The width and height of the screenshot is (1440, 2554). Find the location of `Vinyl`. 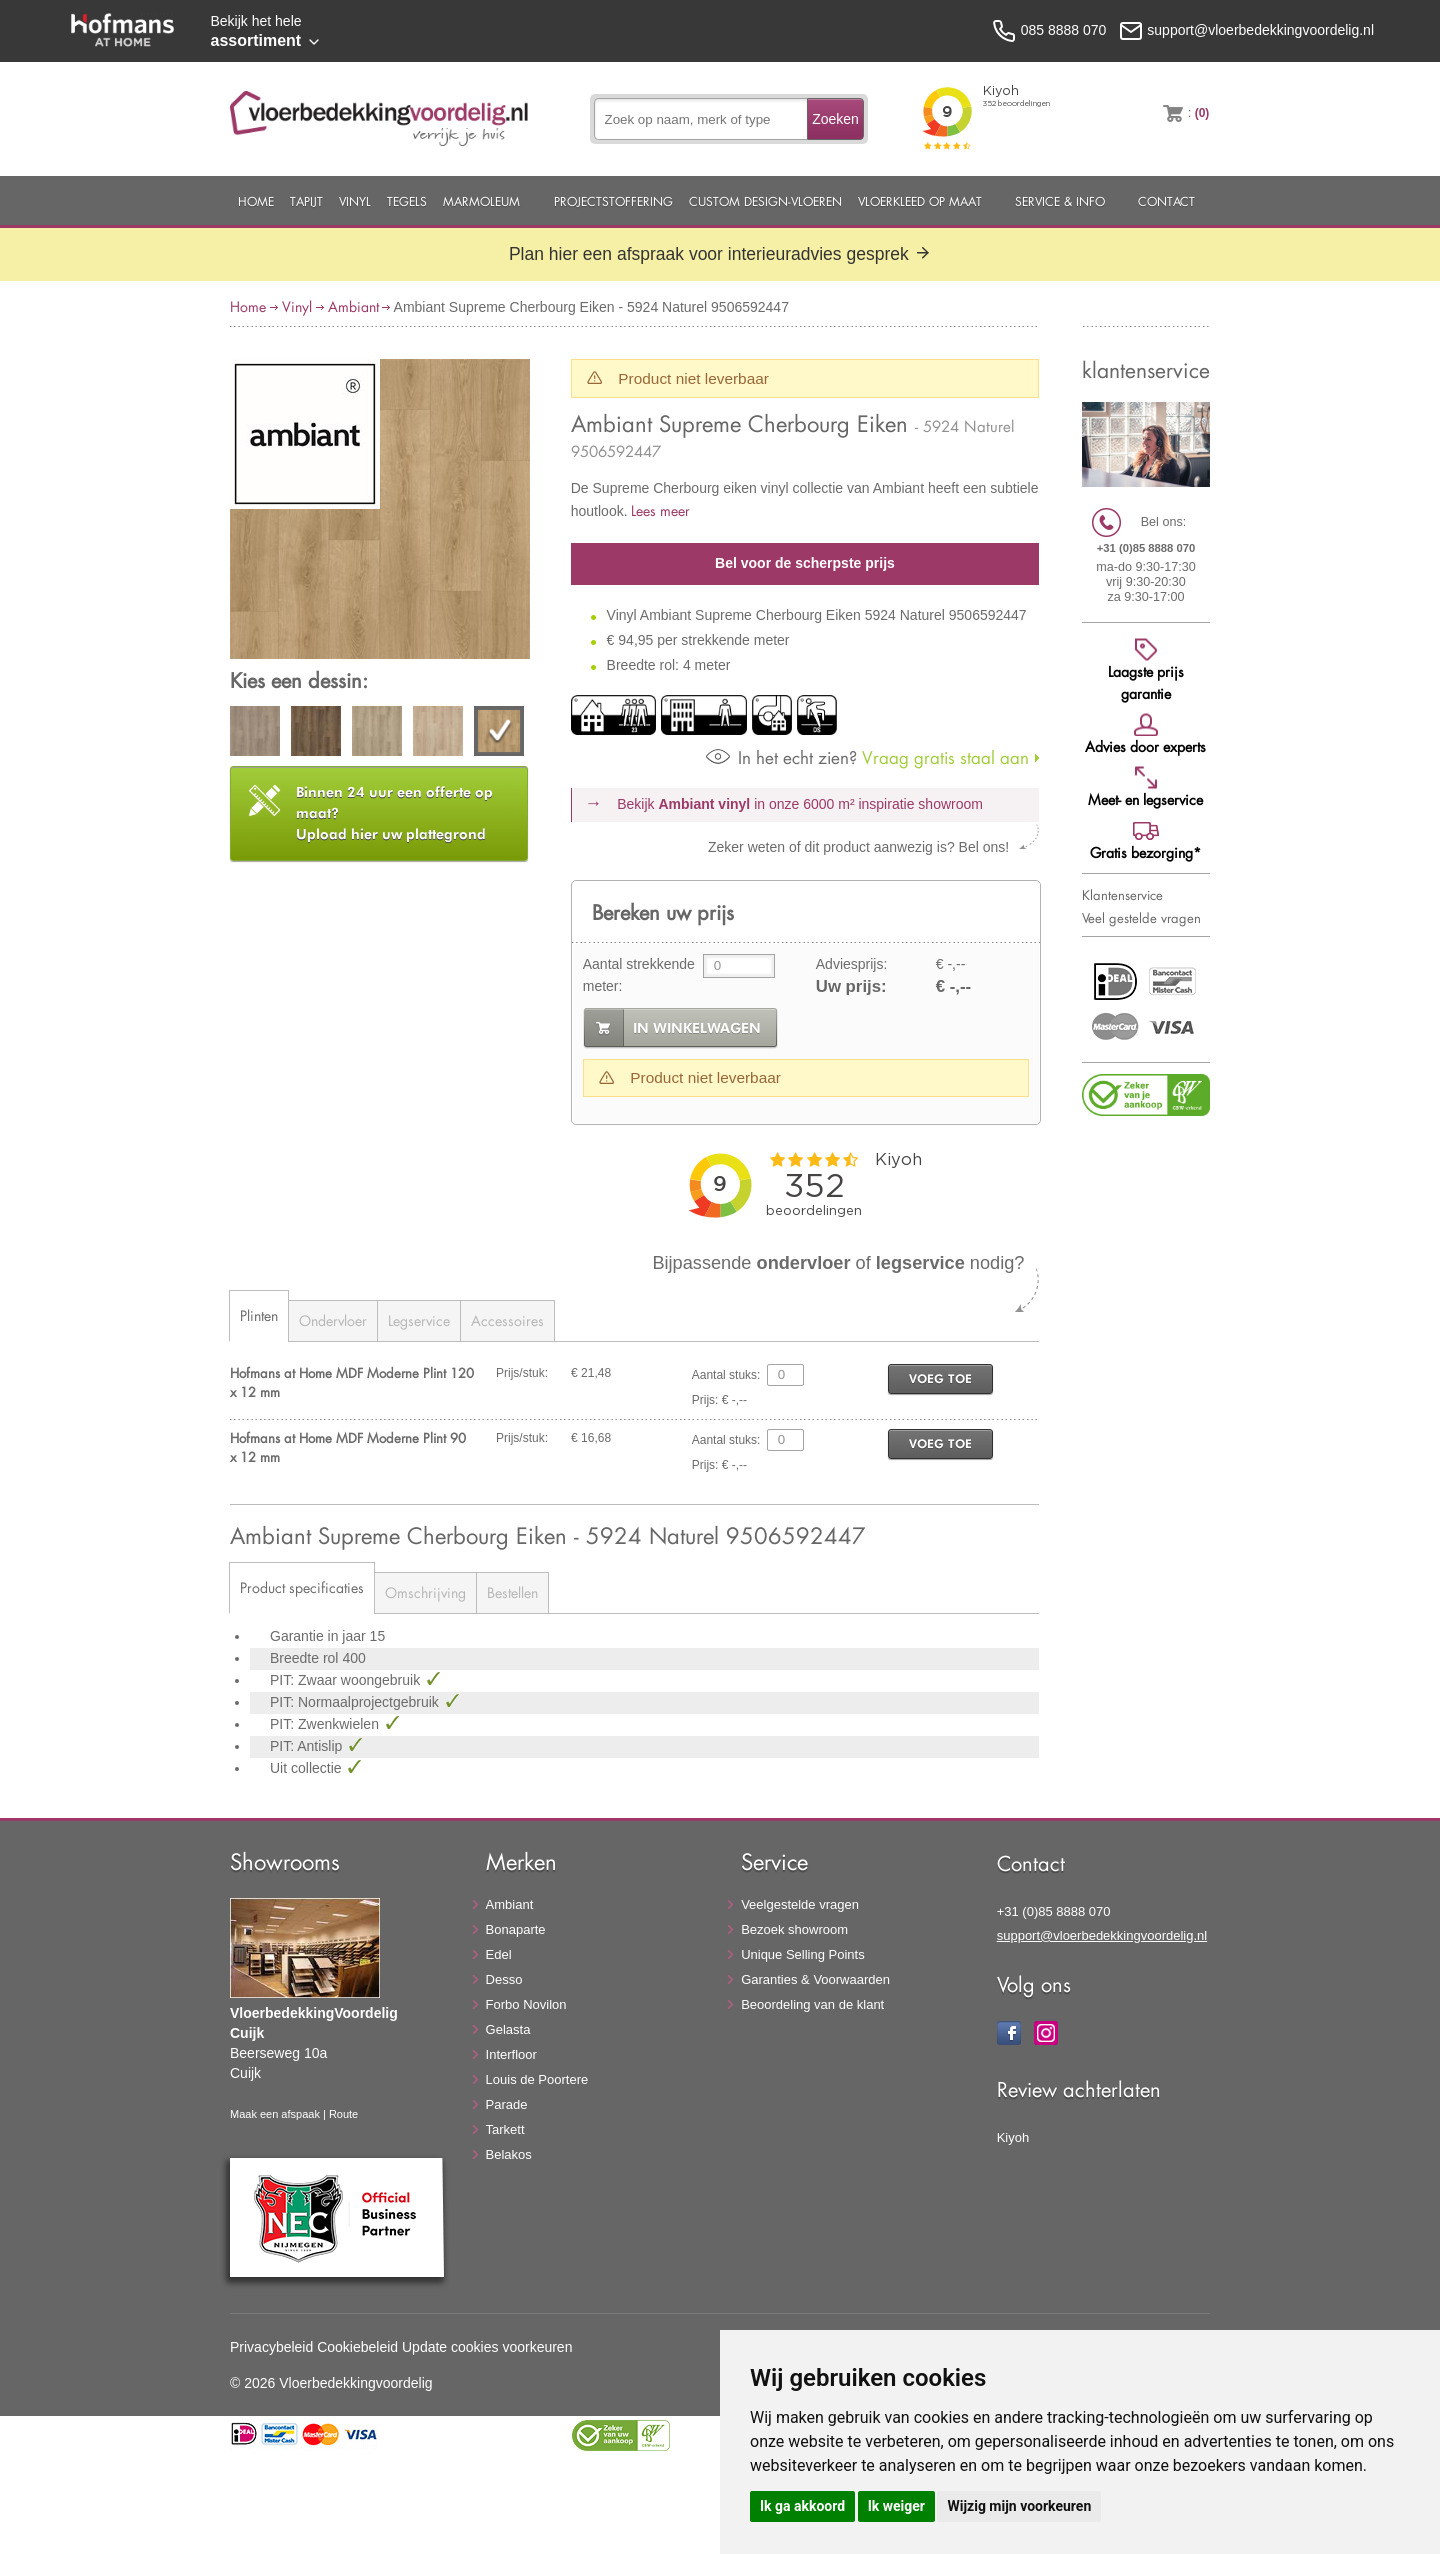

Vinyl is located at coordinates (355, 201).